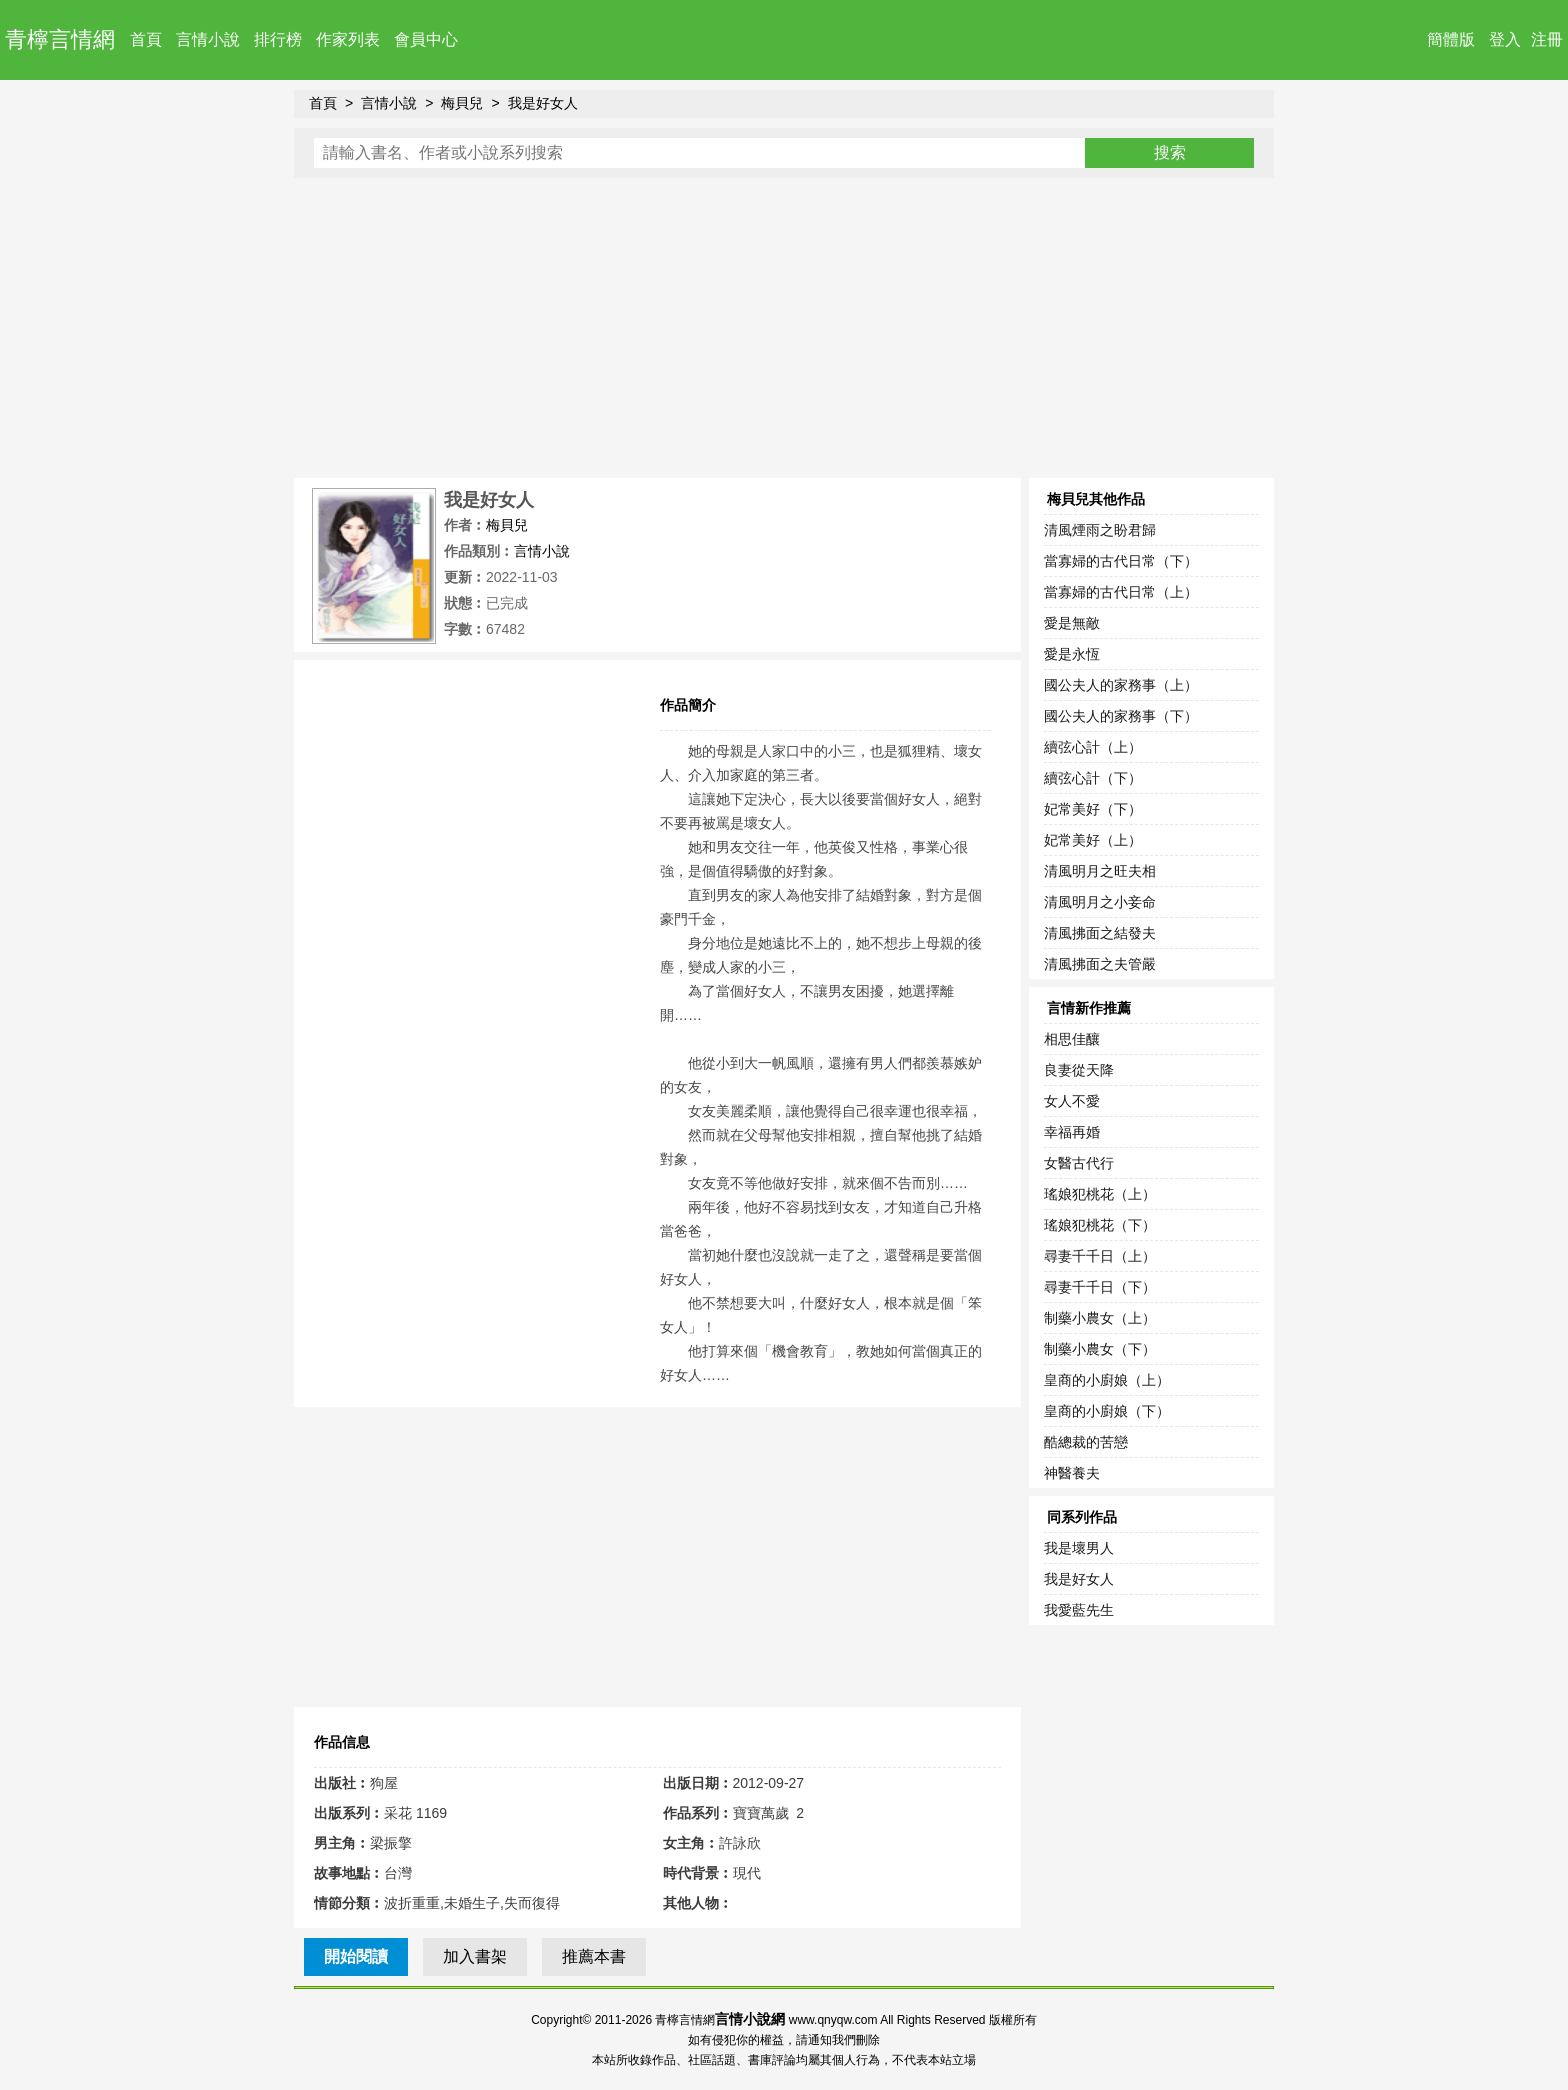  What do you see at coordinates (462, 103) in the screenshot?
I see `梅貝兒` at bounding box center [462, 103].